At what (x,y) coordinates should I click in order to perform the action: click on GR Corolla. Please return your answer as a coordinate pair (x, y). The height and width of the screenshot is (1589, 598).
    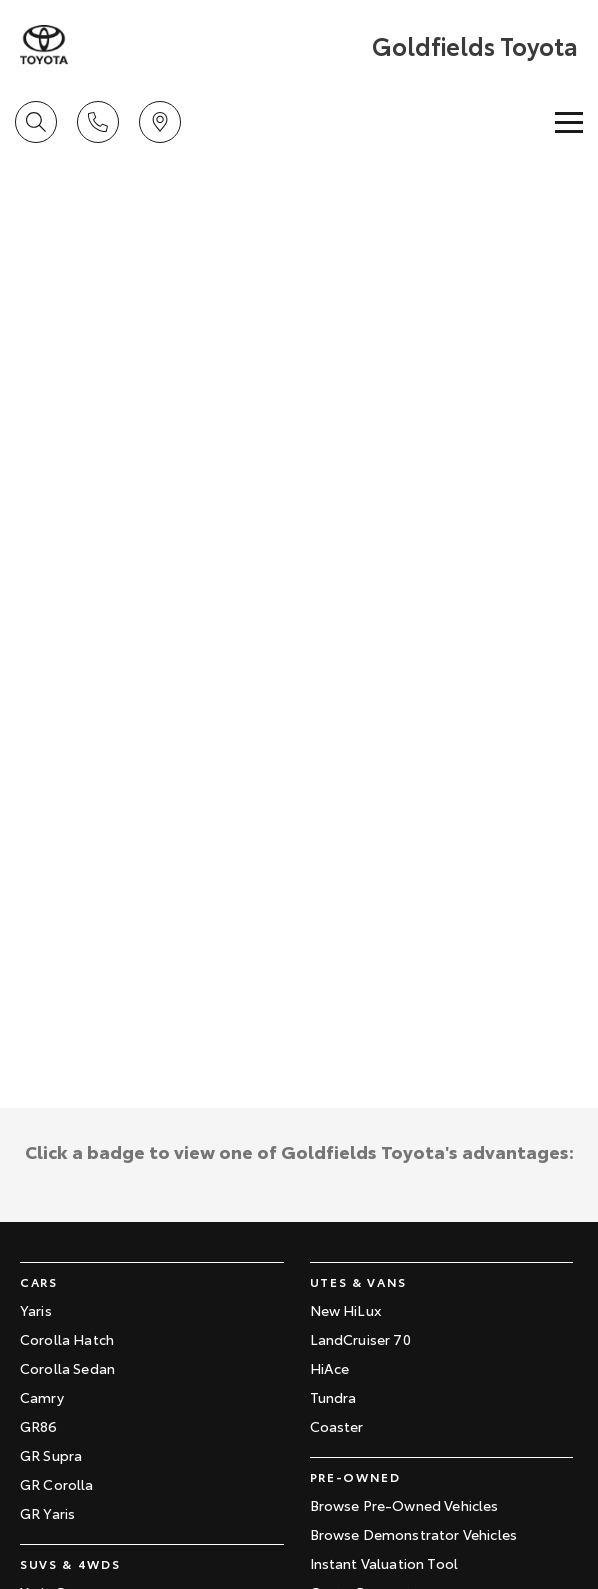
    Looking at the image, I should click on (57, 1484).